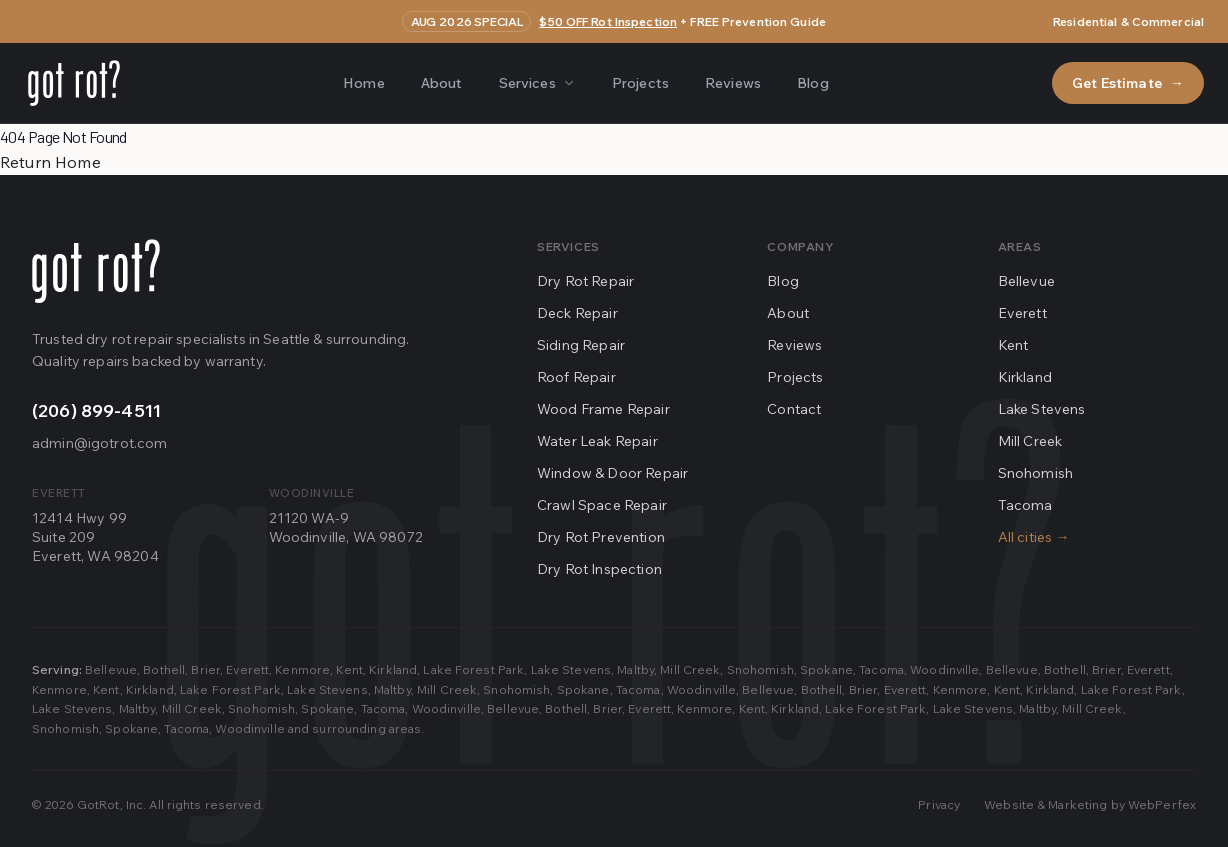  I want to click on Wood Frame Repair, so click(603, 409).